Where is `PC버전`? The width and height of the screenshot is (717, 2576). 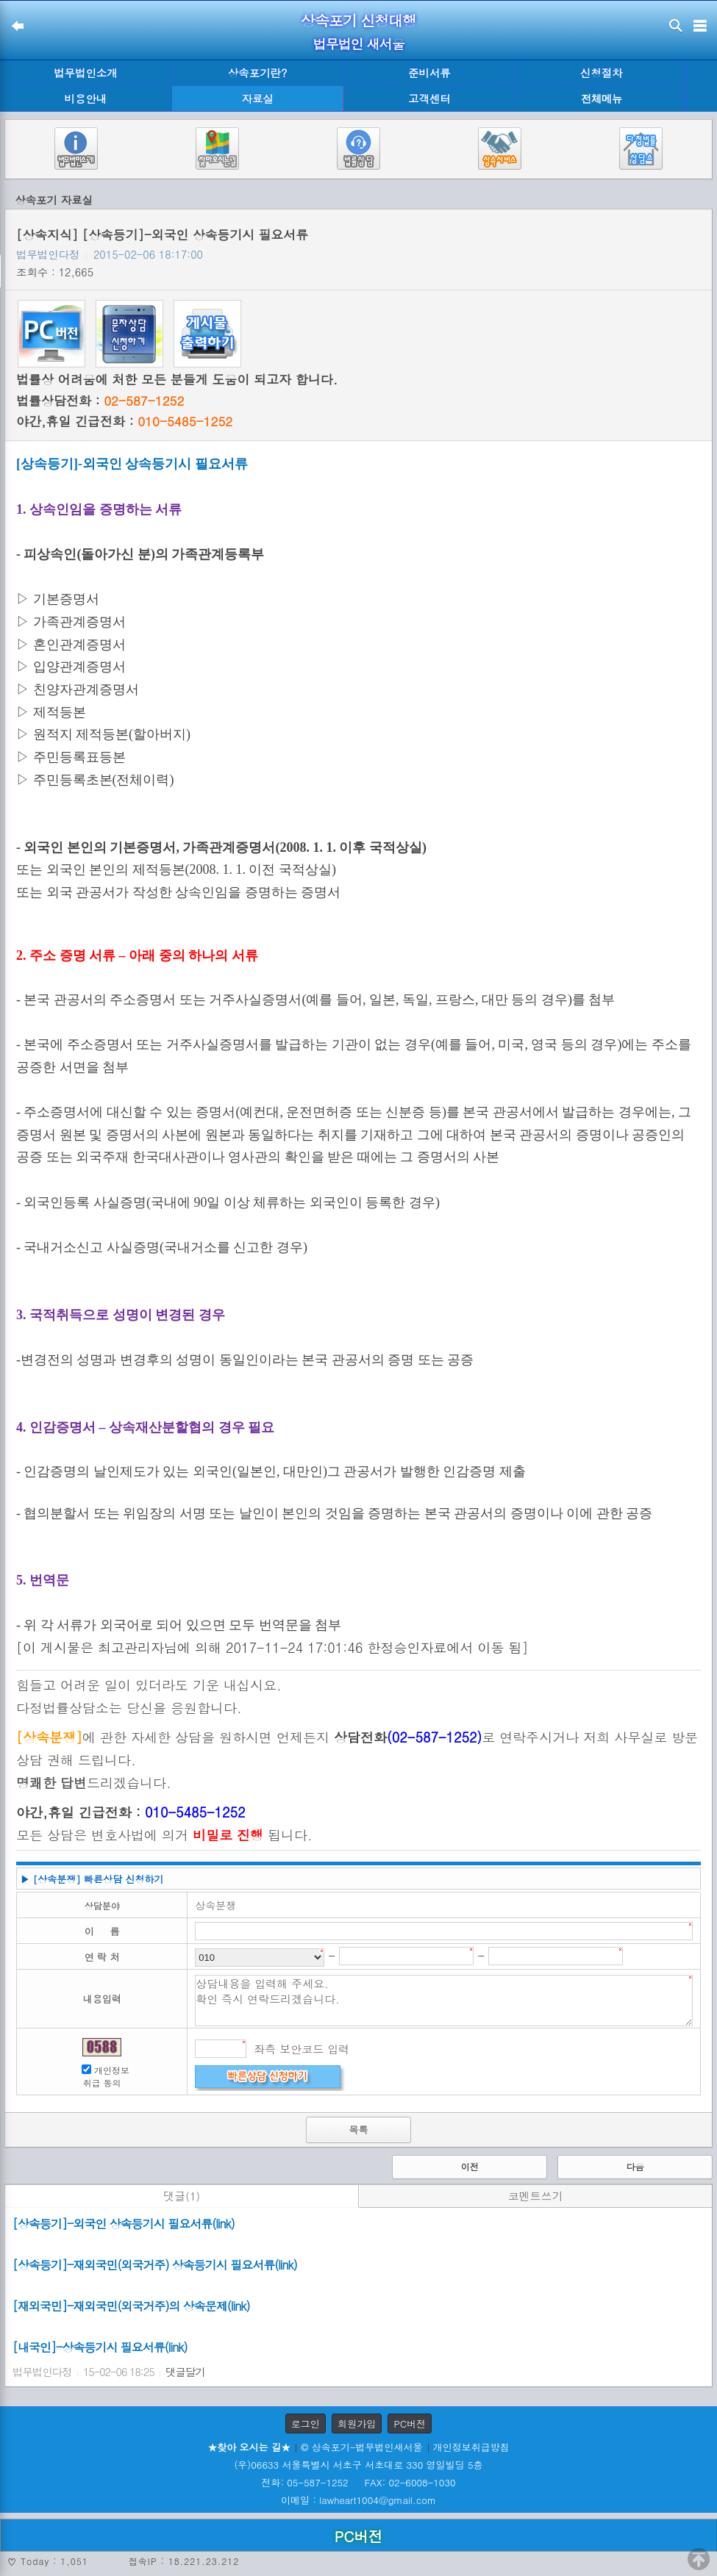 PC버전 is located at coordinates (409, 2423).